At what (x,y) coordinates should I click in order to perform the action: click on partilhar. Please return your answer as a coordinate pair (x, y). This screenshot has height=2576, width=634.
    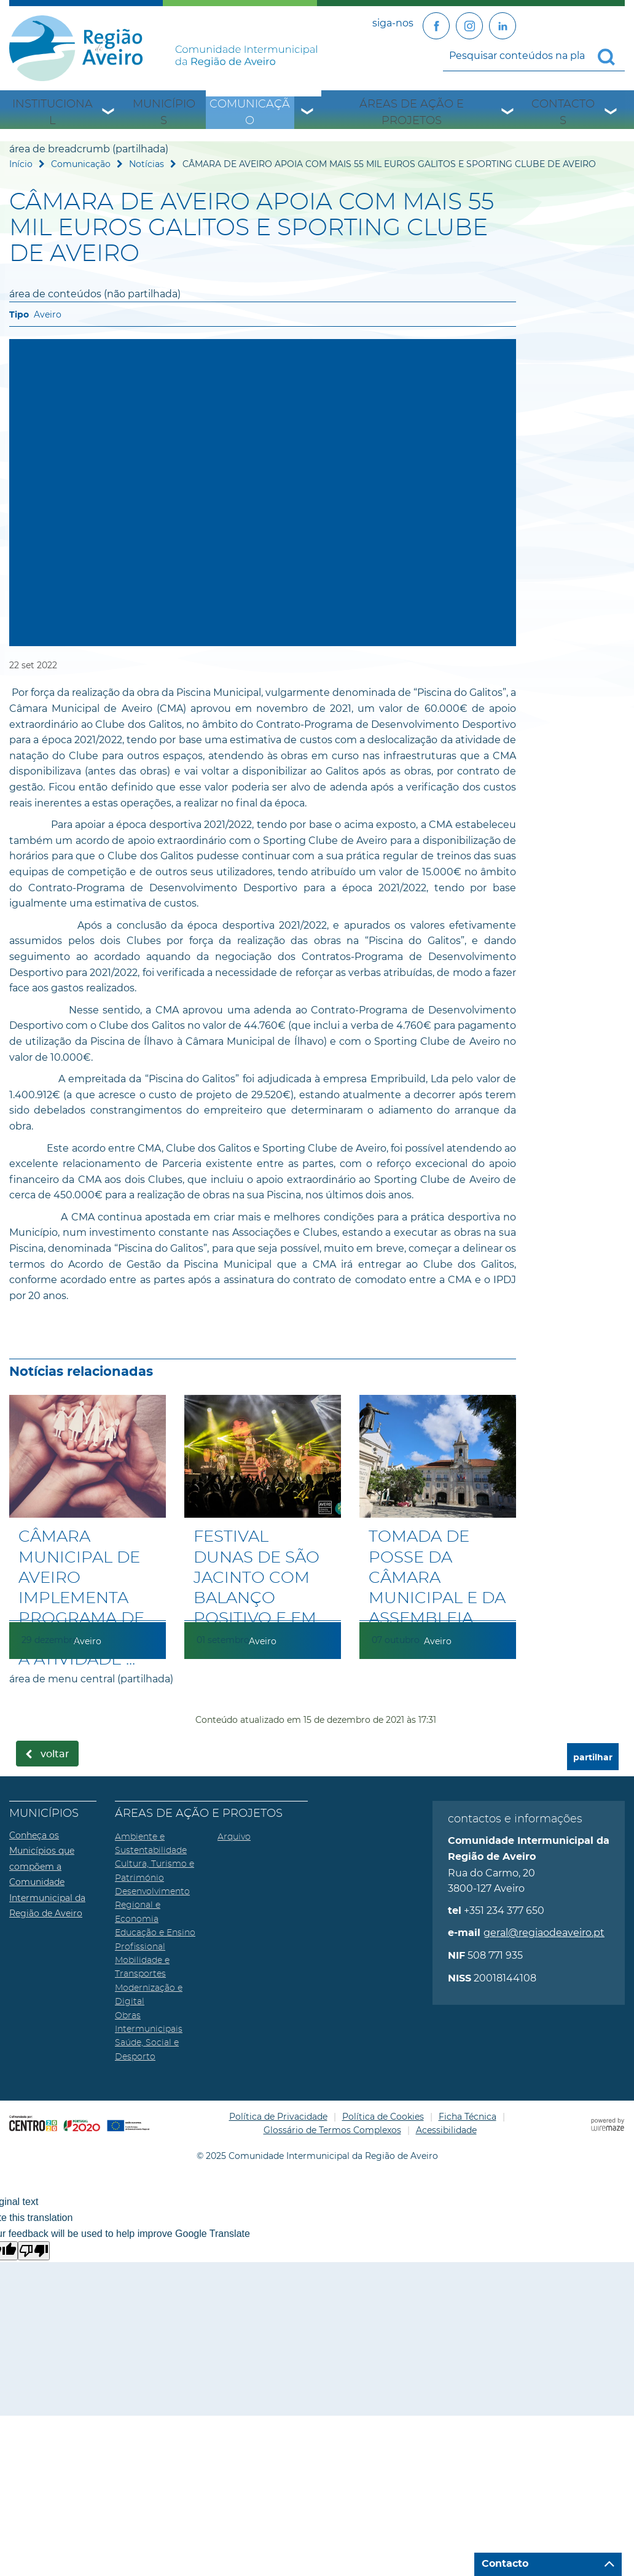
    Looking at the image, I should click on (592, 1757).